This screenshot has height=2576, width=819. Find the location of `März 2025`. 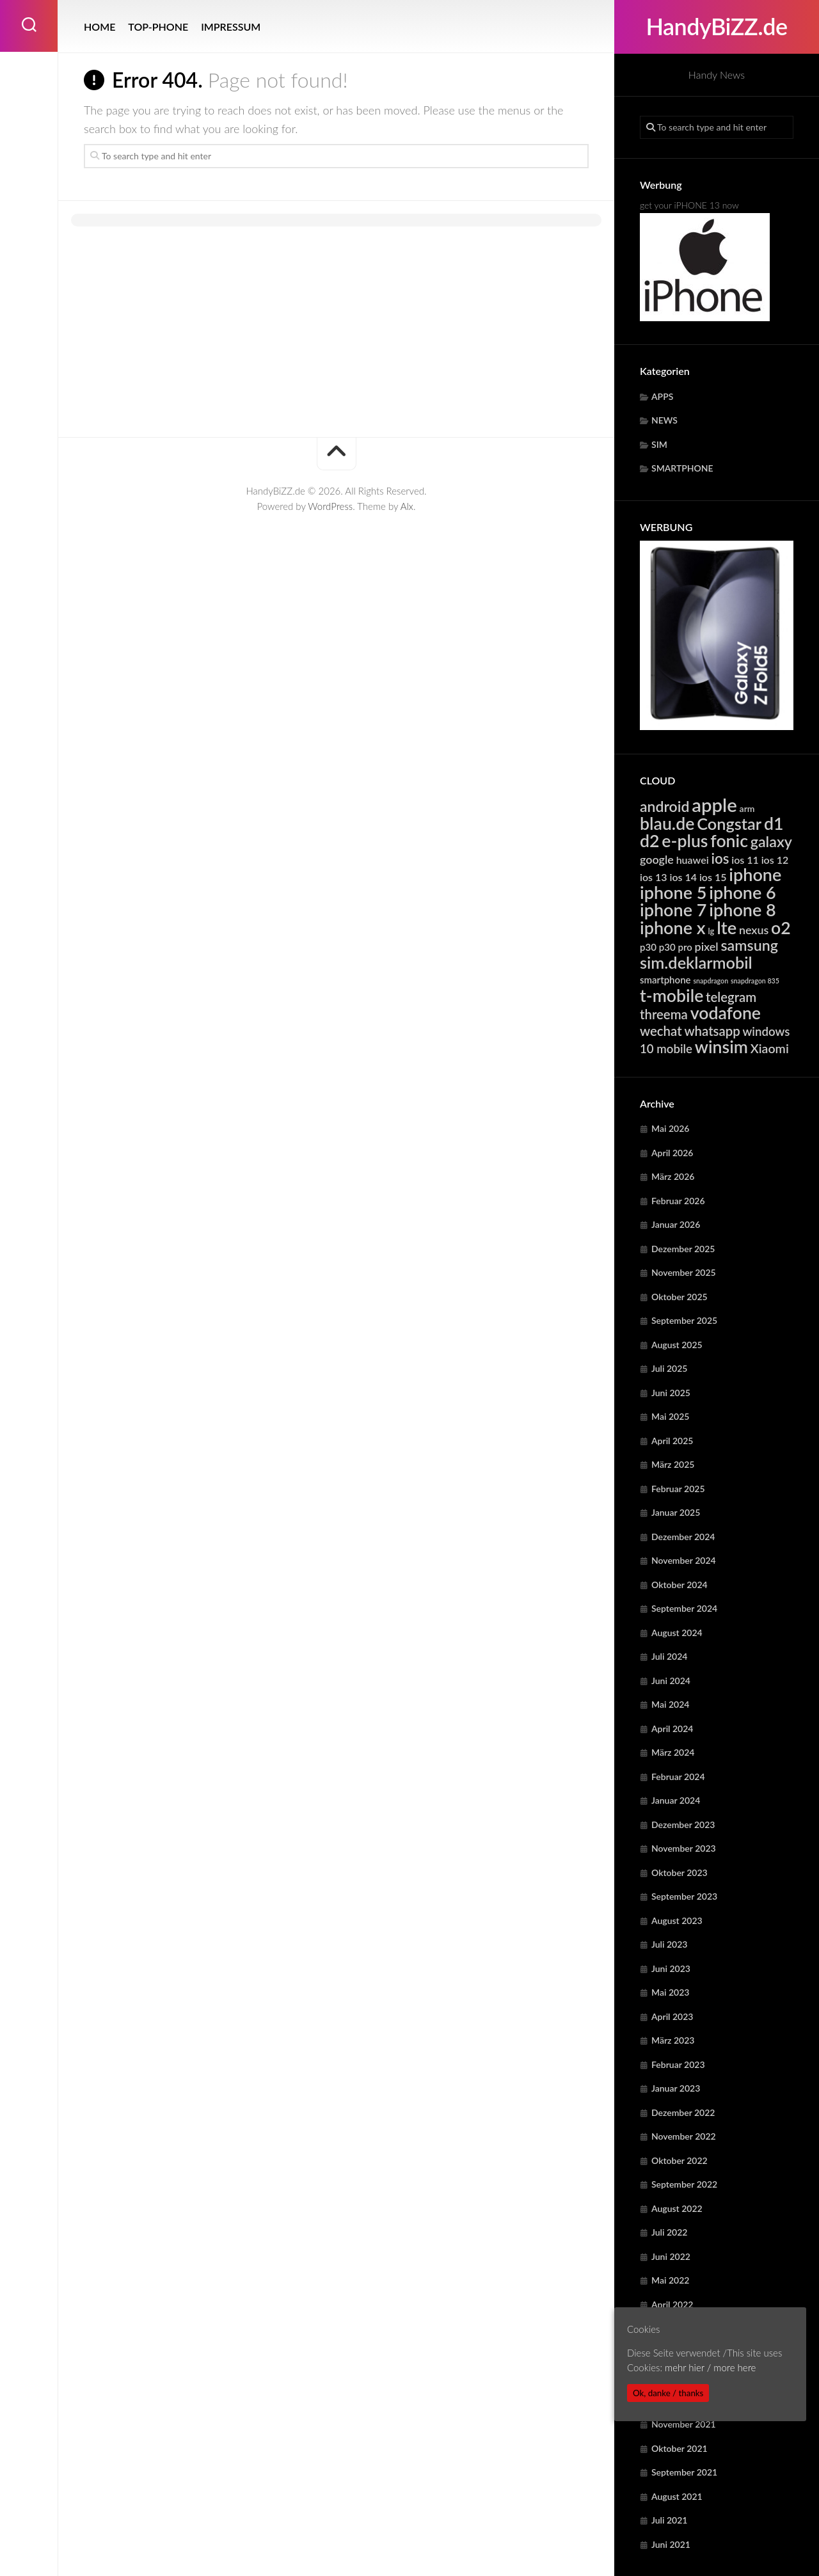

März 2025 is located at coordinates (672, 1464).